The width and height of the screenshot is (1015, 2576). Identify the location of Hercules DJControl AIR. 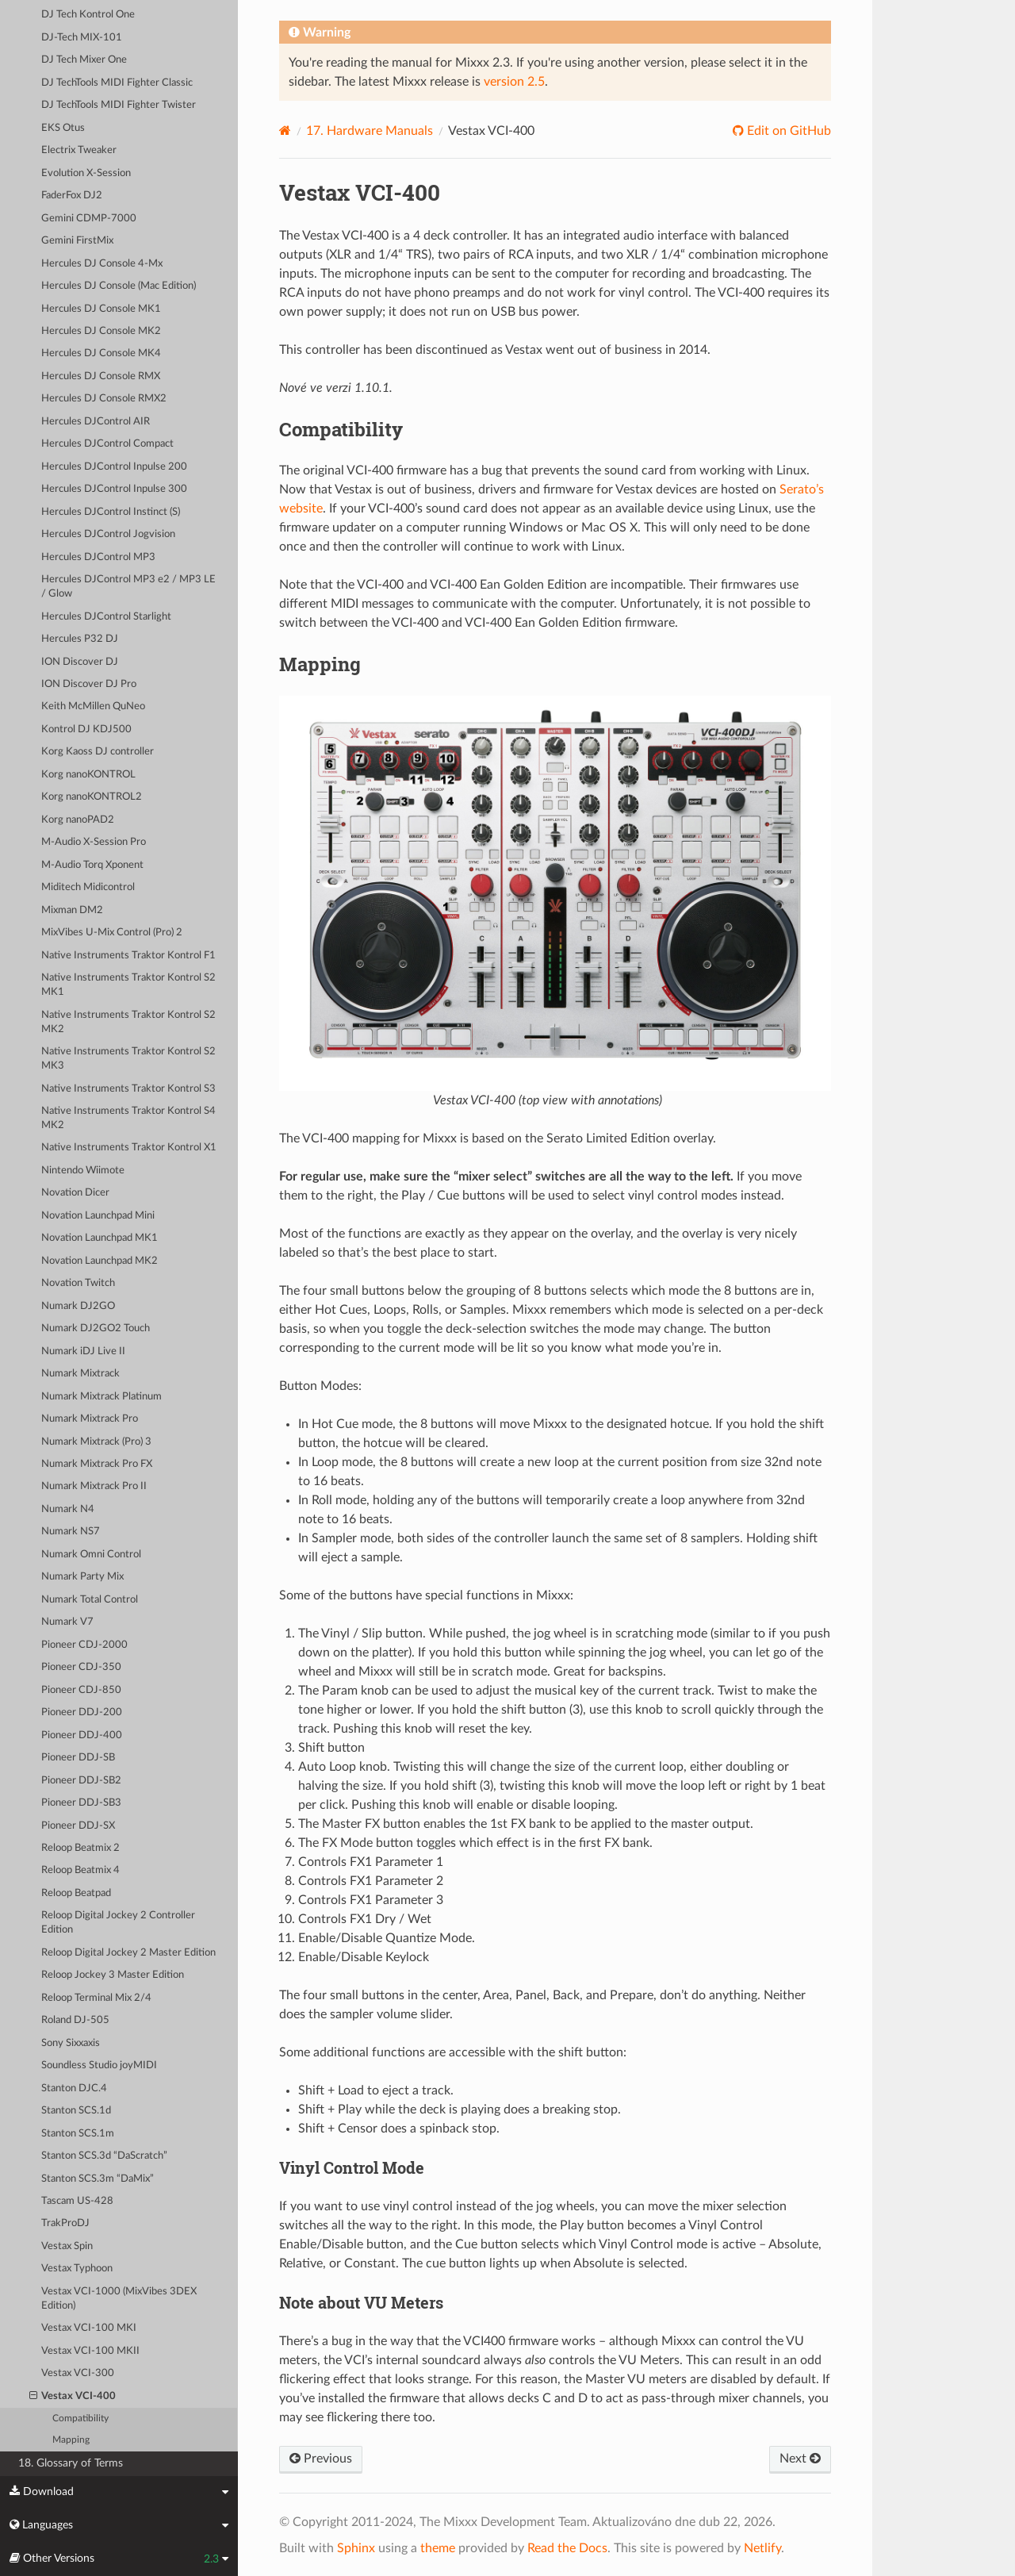
(95, 422).